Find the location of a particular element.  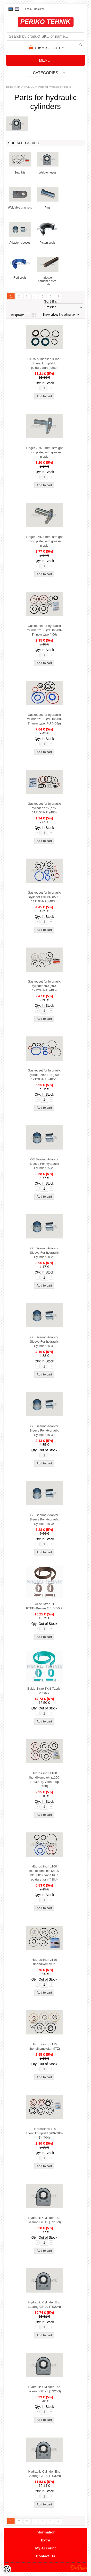

Guide Strap TKN (fabric) 2,5x5,7 is located at coordinates (44, 1691).